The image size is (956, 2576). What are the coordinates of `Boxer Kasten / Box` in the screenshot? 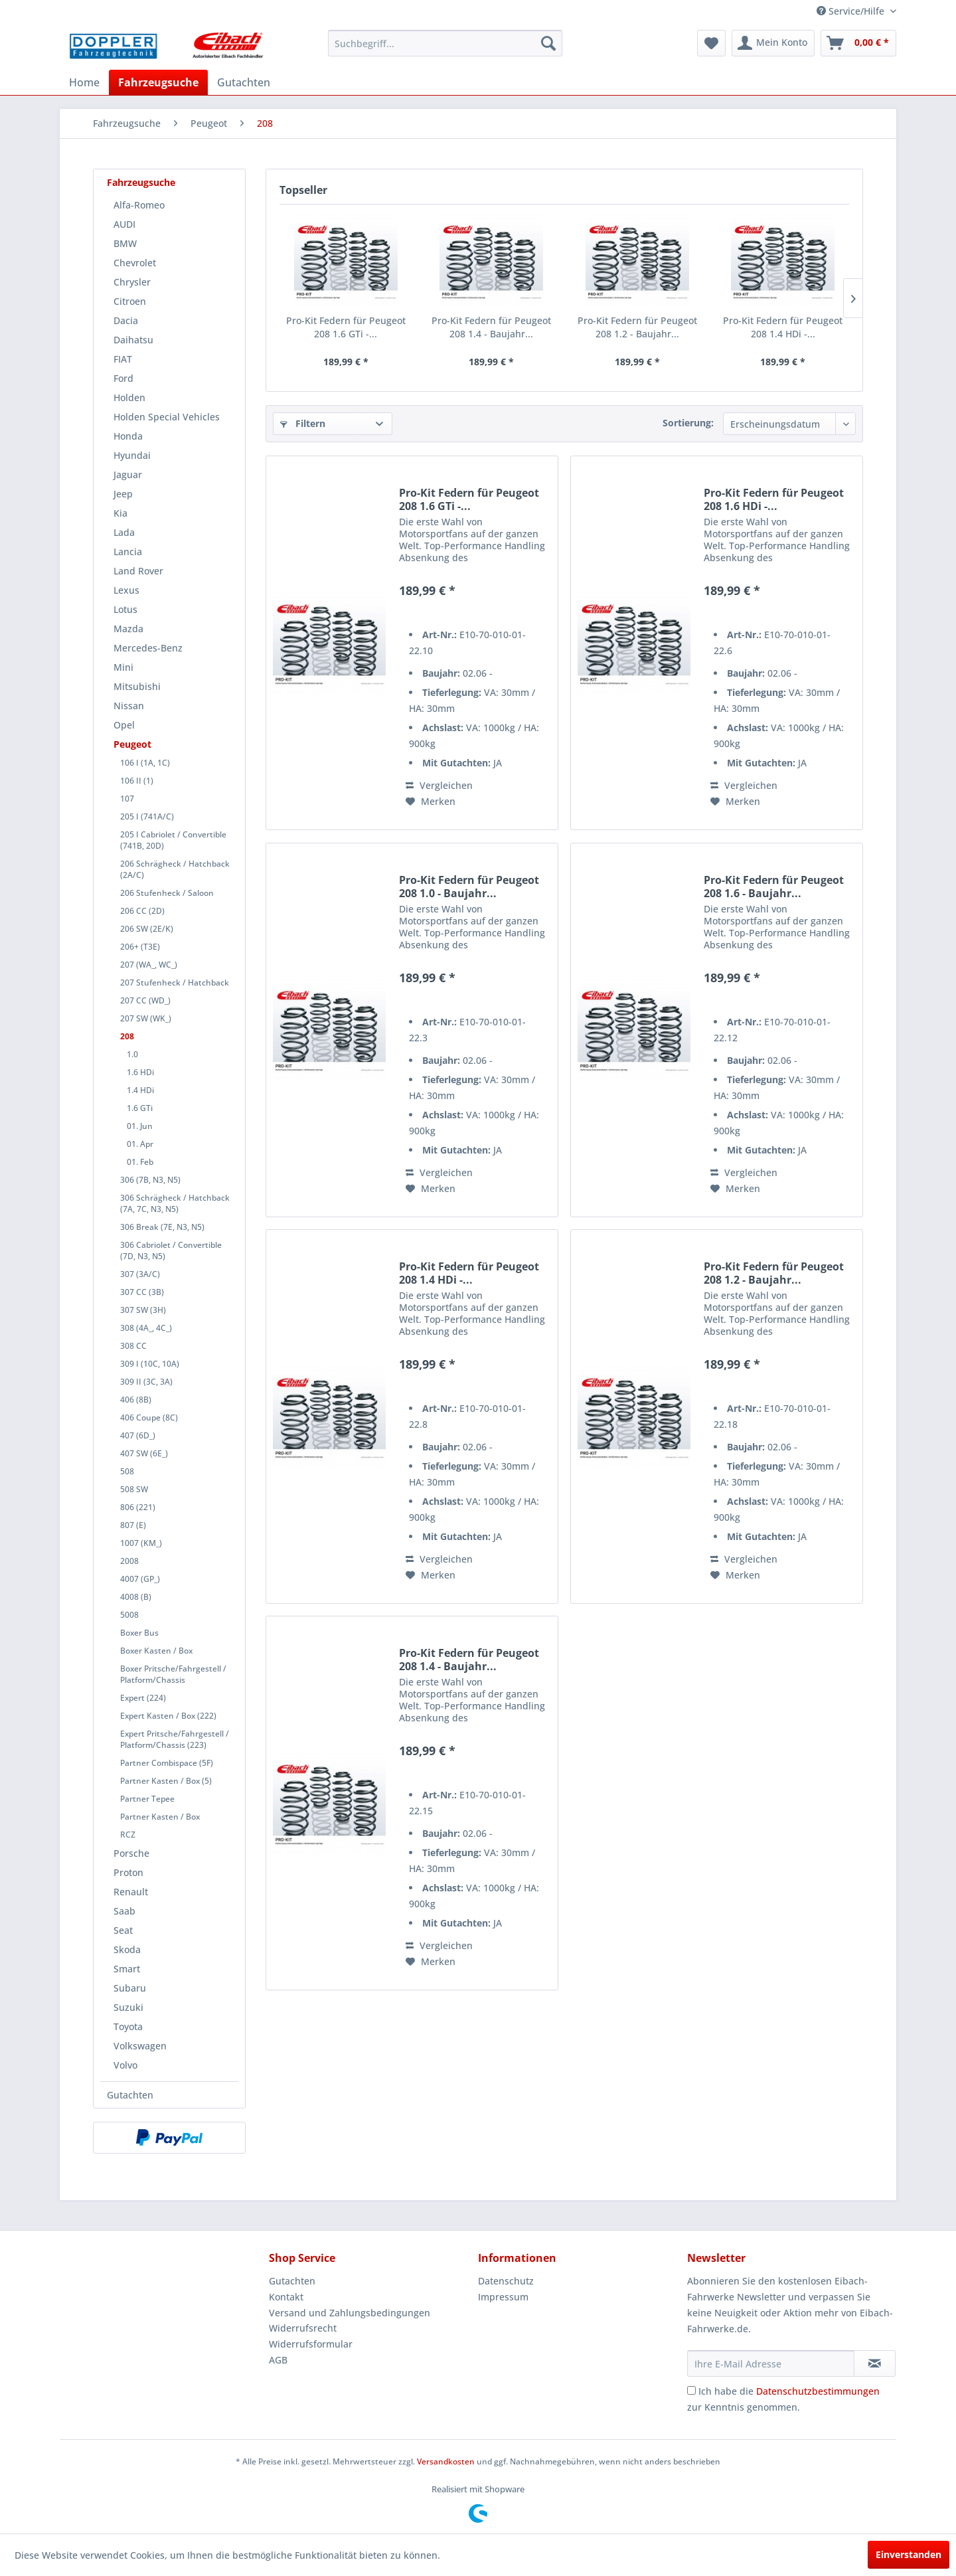 It's located at (156, 1650).